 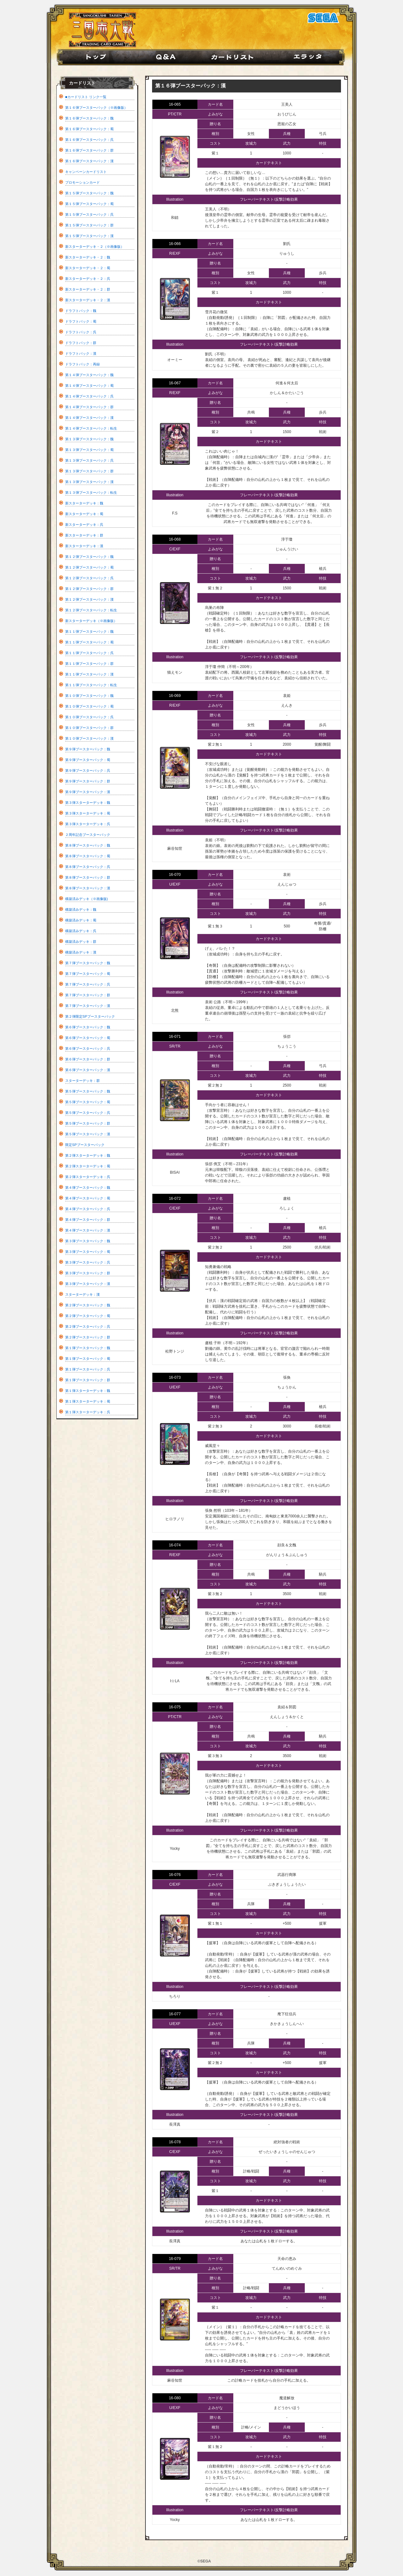 I want to click on ドラフトパック：群, so click(x=80, y=343).